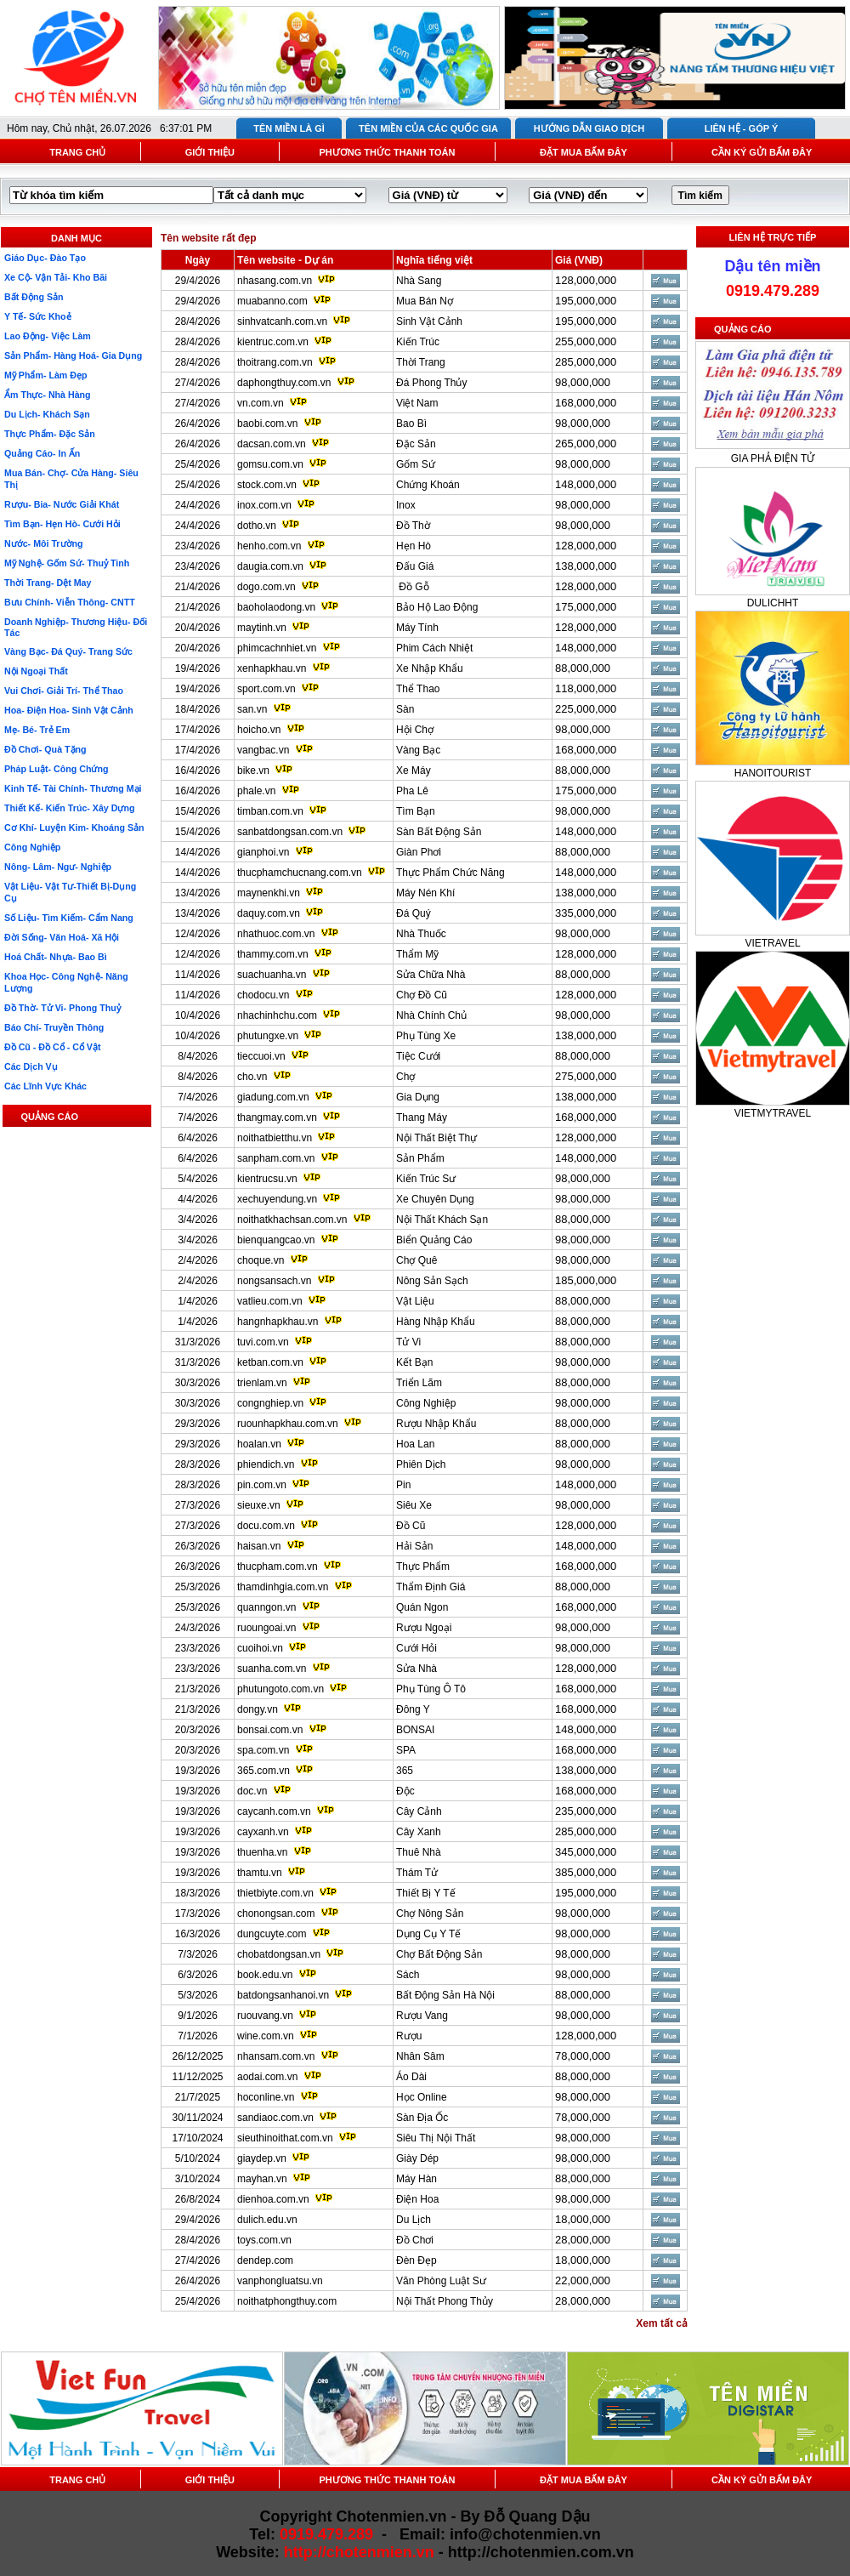  What do you see at coordinates (422, 2016) in the screenshot?
I see `Rượu Vang` at bounding box center [422, 2016].